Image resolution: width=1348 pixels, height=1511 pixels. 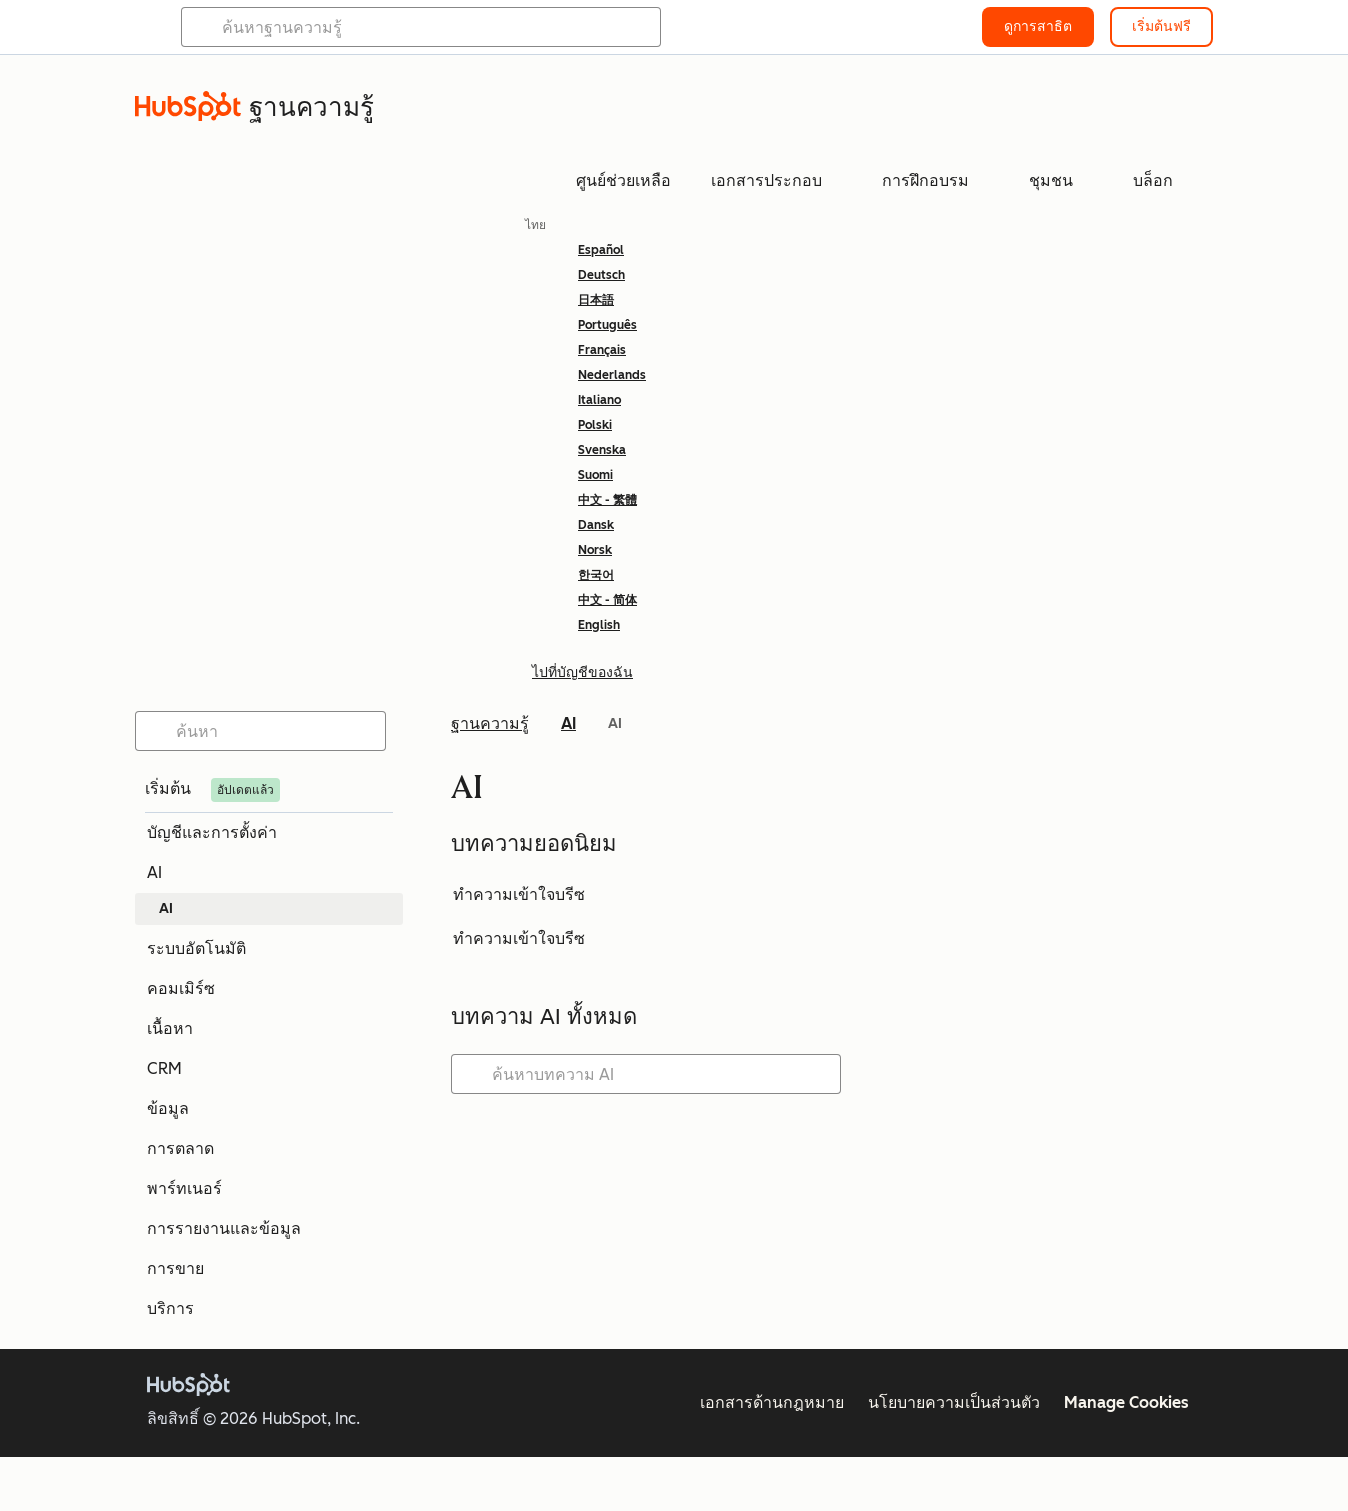 What do you see at coordinates (602, 450) in the screenshot?
I see `Svenska` at bounding box center [602, 450].